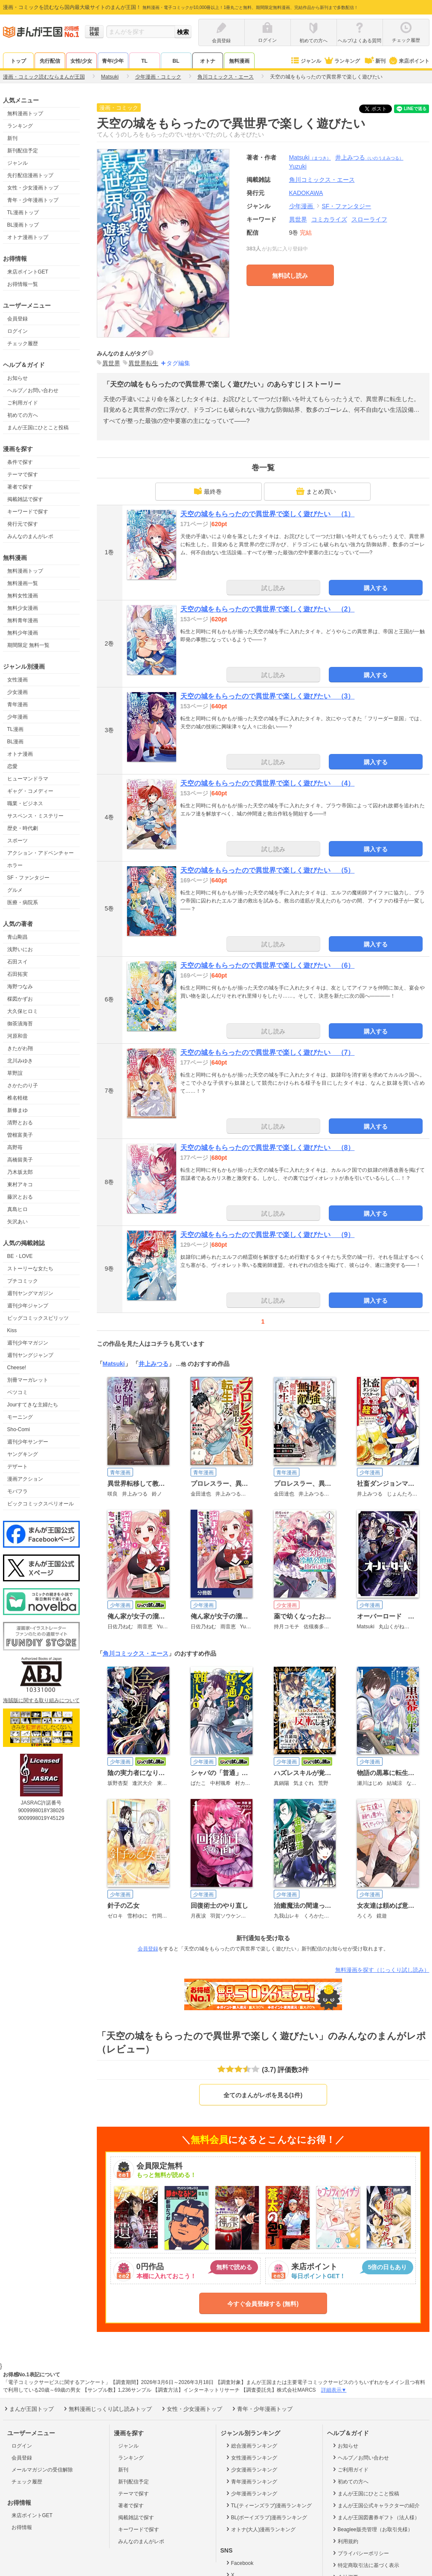 Image resolution: width=432 pixels, height=2576 pixels. What do you see at coordinates (17, 331) in the screenshot?
I see `ログイン` at bounding box center [17, 331].